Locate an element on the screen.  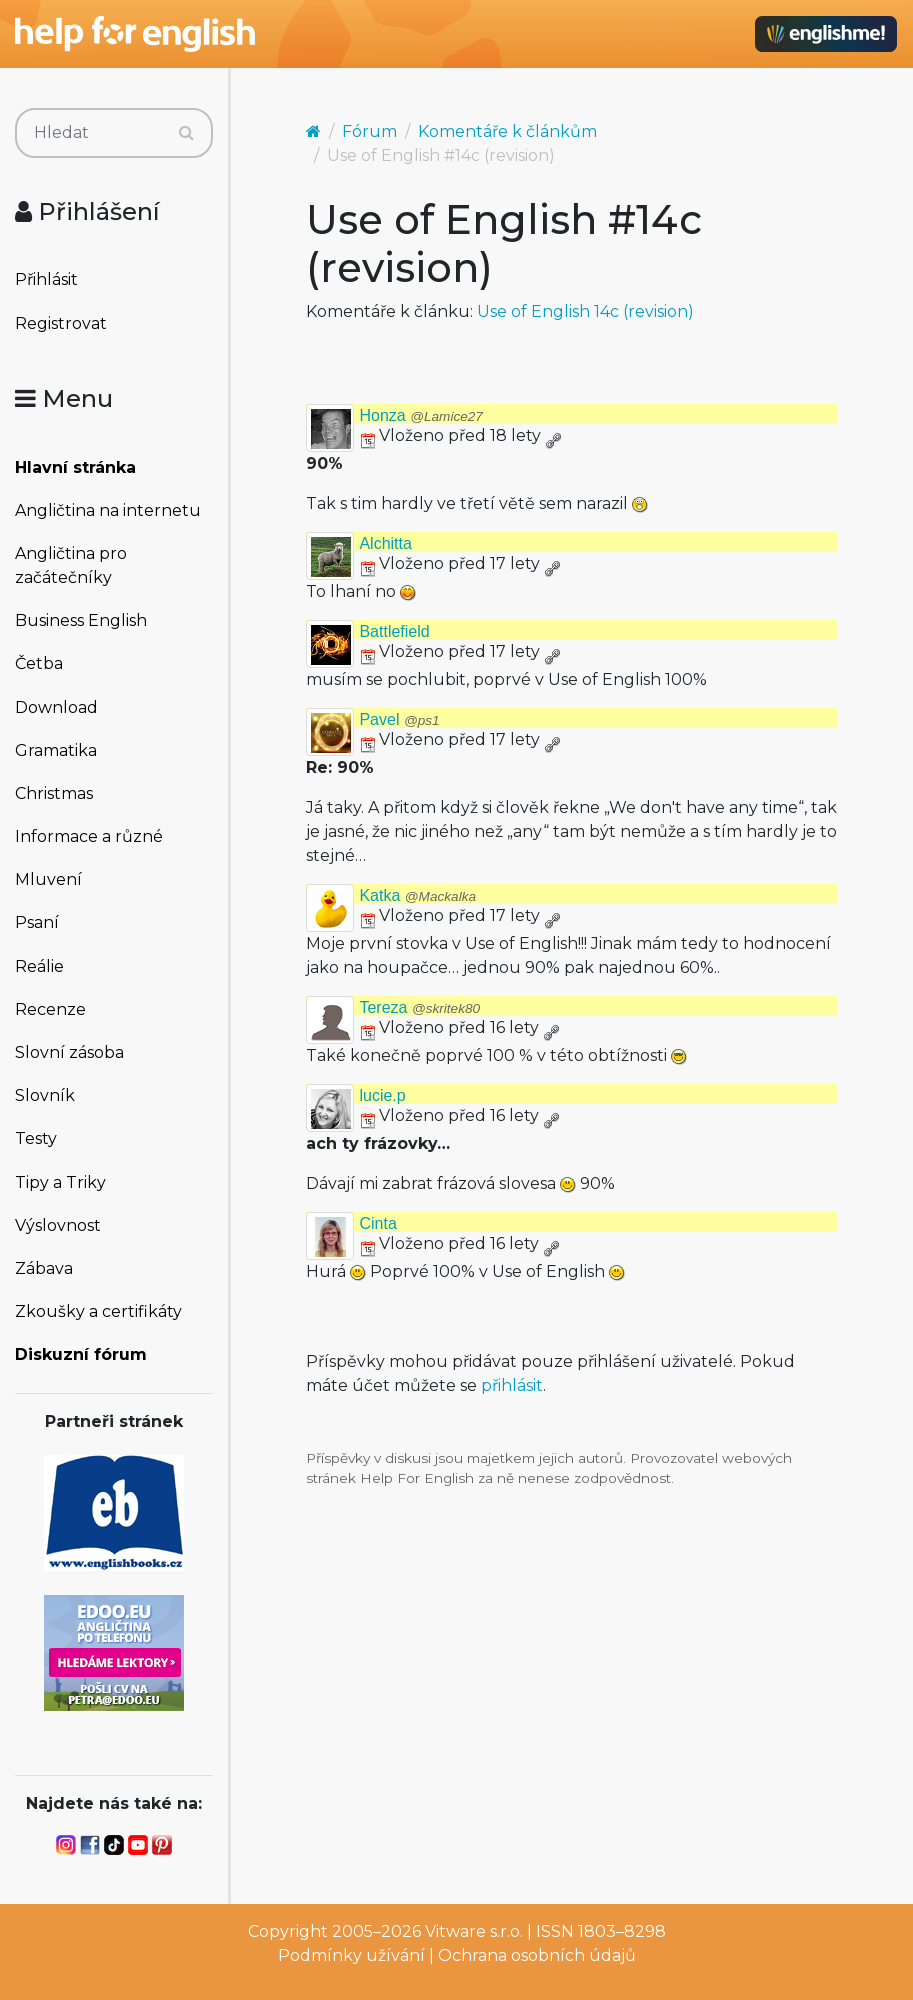
Gramatika is located at coordinates (56, 750).